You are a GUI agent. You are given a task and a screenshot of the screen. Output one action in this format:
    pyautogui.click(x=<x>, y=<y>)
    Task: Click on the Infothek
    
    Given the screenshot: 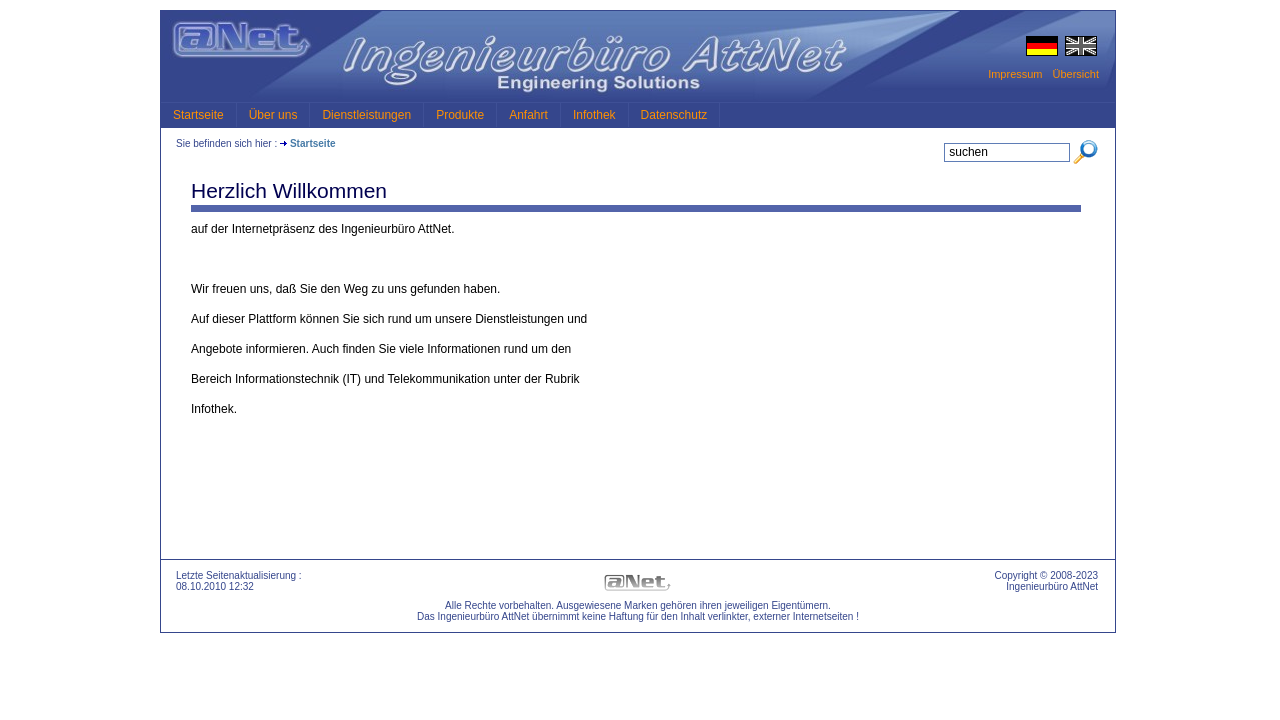 What is the action you would take?
    pyautogui.click(x=594, y=115)
    